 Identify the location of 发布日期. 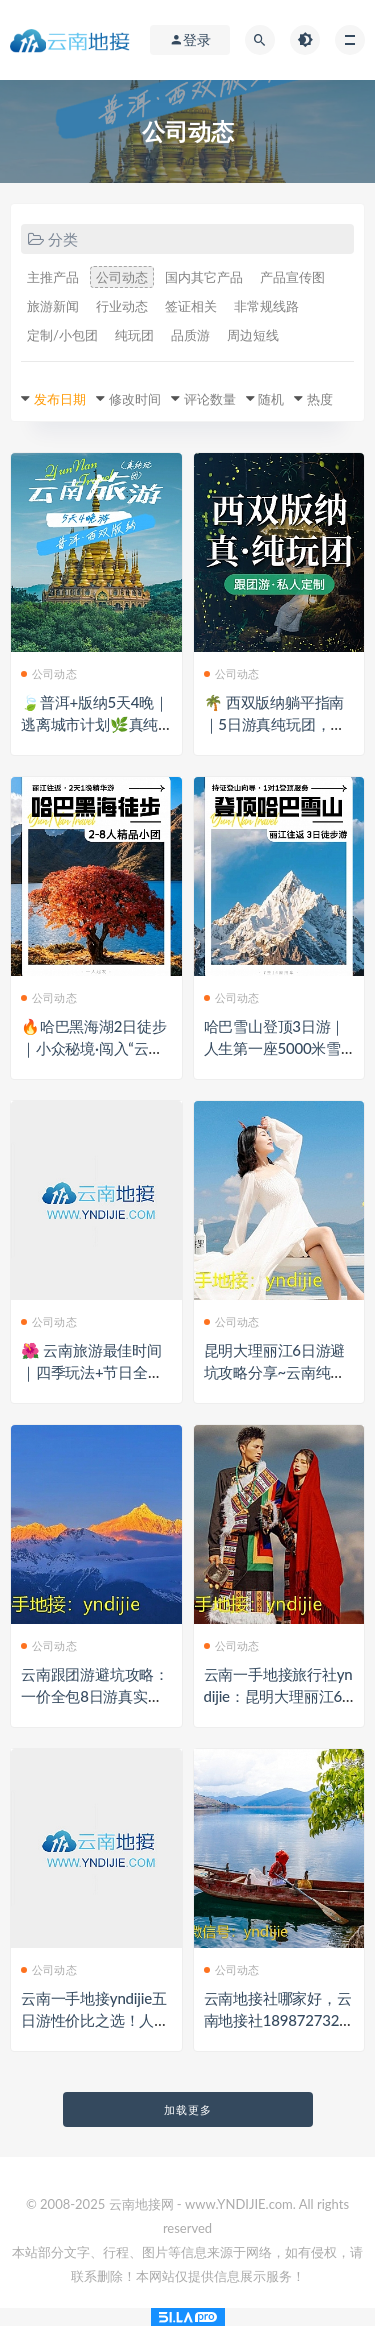
(60, 399).